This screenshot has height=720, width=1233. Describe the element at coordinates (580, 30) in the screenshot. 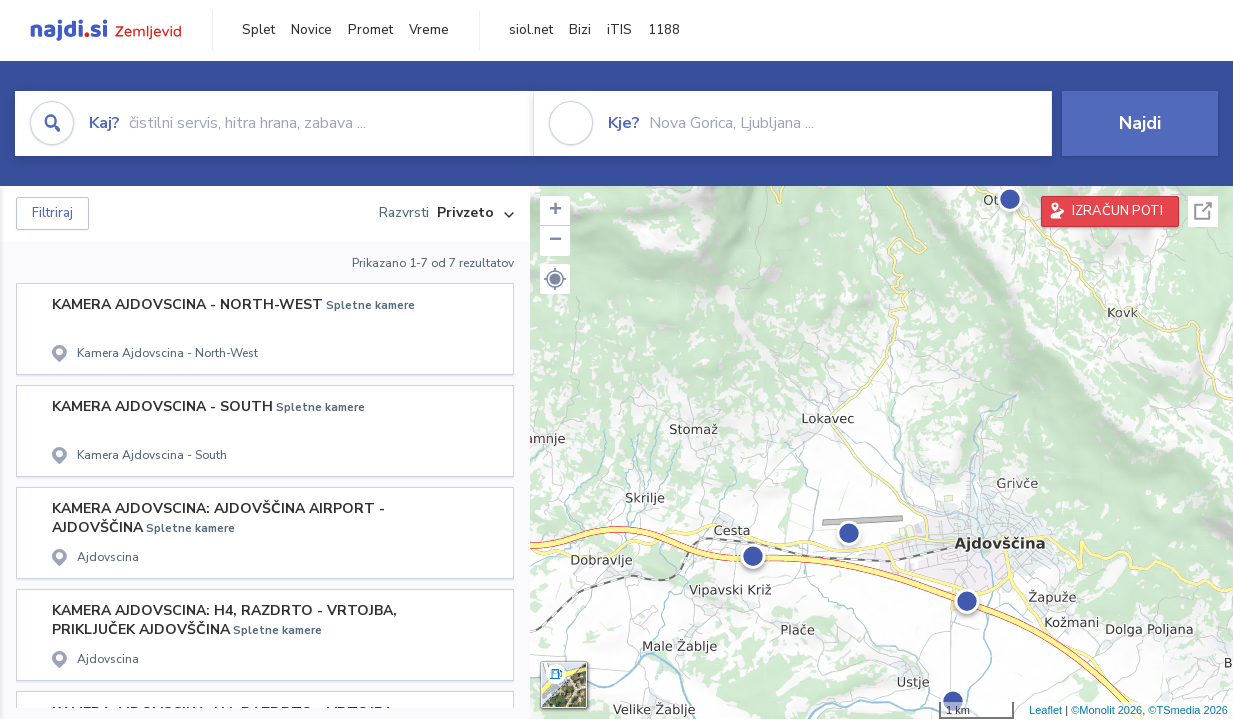

I see `Bizi` at that location.